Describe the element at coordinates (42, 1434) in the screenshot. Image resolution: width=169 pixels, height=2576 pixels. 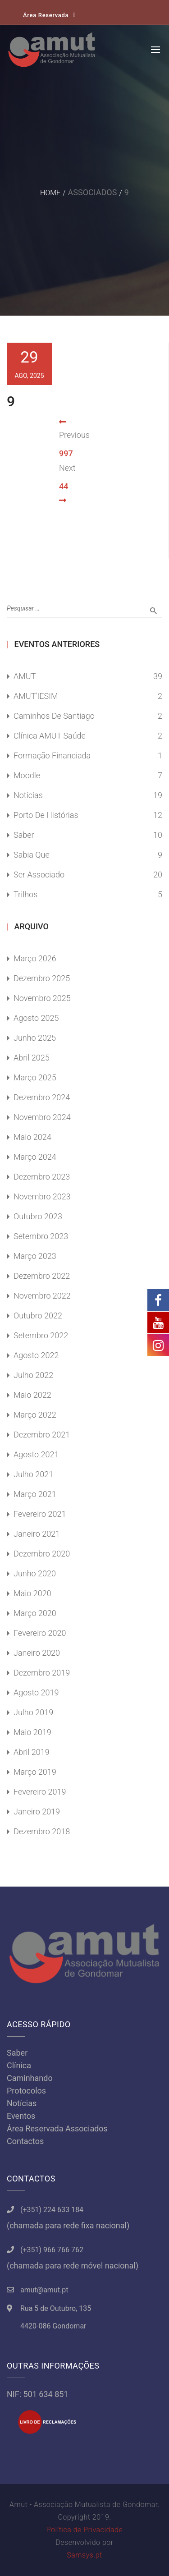
I see `Dezembro 2021` at that location.